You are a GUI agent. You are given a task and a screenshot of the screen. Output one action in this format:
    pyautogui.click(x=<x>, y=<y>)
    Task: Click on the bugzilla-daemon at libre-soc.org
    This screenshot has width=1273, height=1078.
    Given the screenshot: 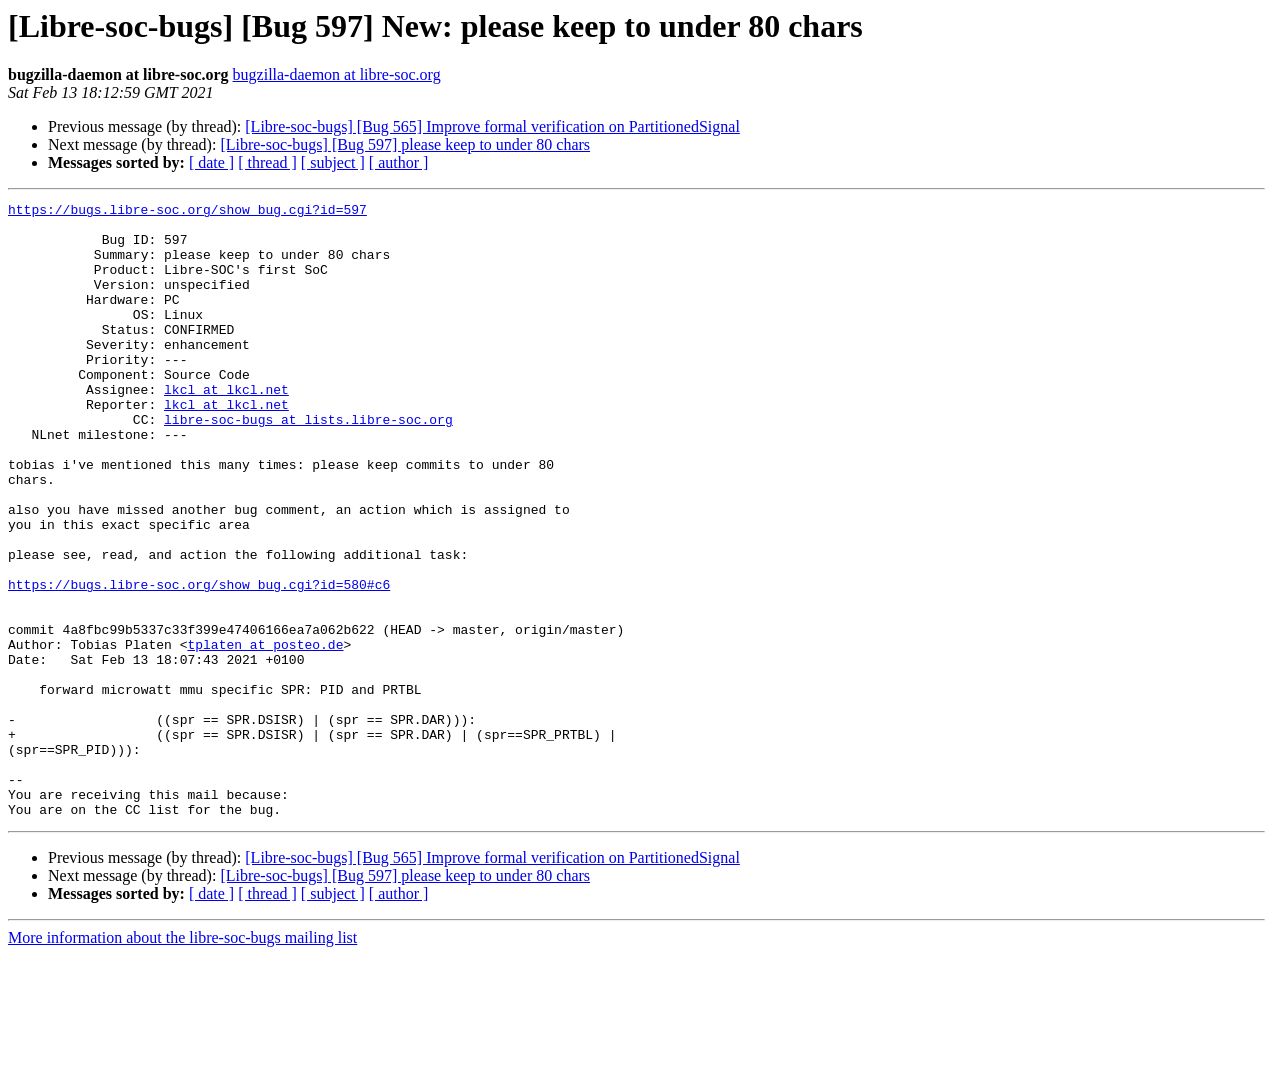 What is the action you would take?
    pyautogui.click(x=337, y=74)
    